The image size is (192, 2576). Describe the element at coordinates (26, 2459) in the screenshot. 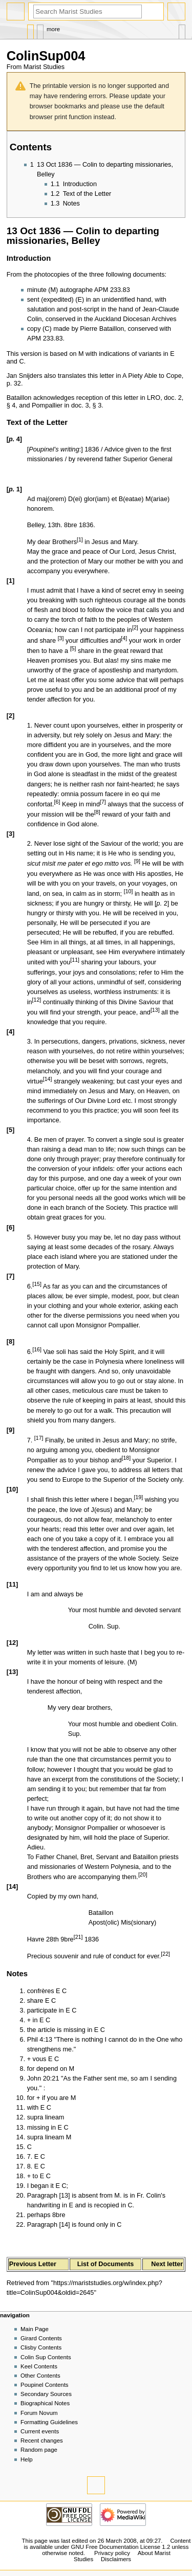

I see `Help` at that location.